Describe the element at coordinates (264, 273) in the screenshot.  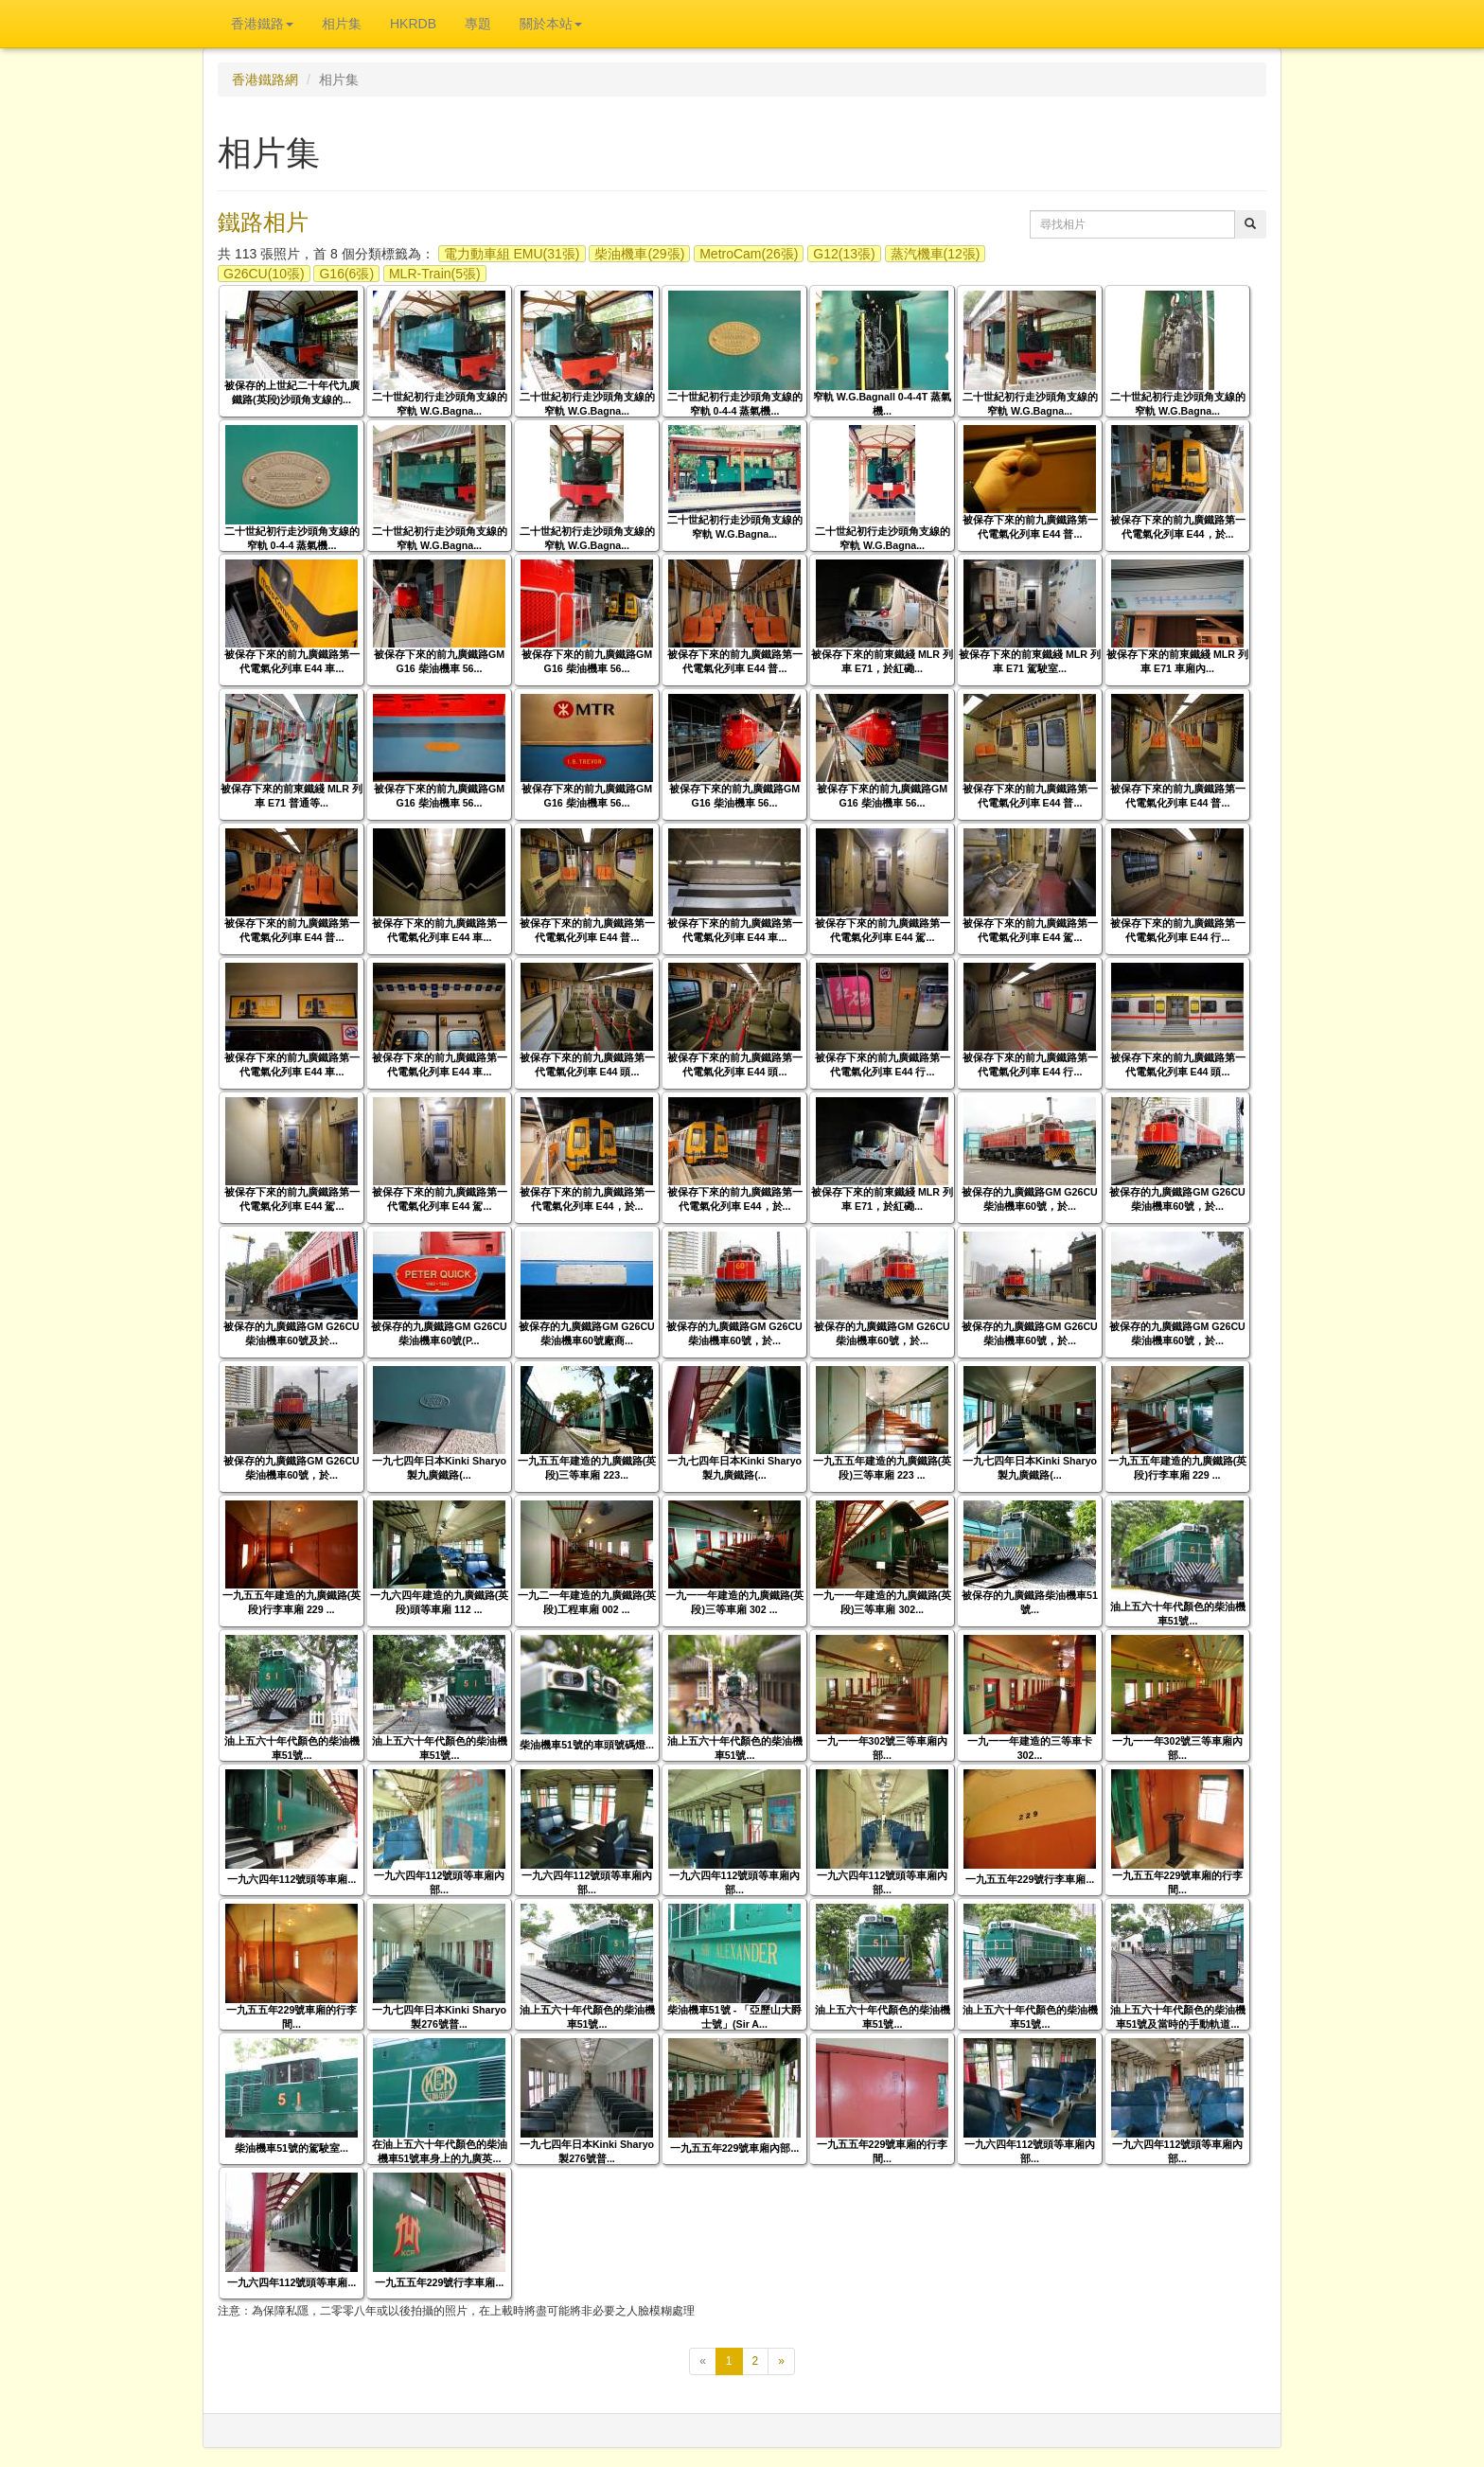
I see `G26CU(10張)` at that location.